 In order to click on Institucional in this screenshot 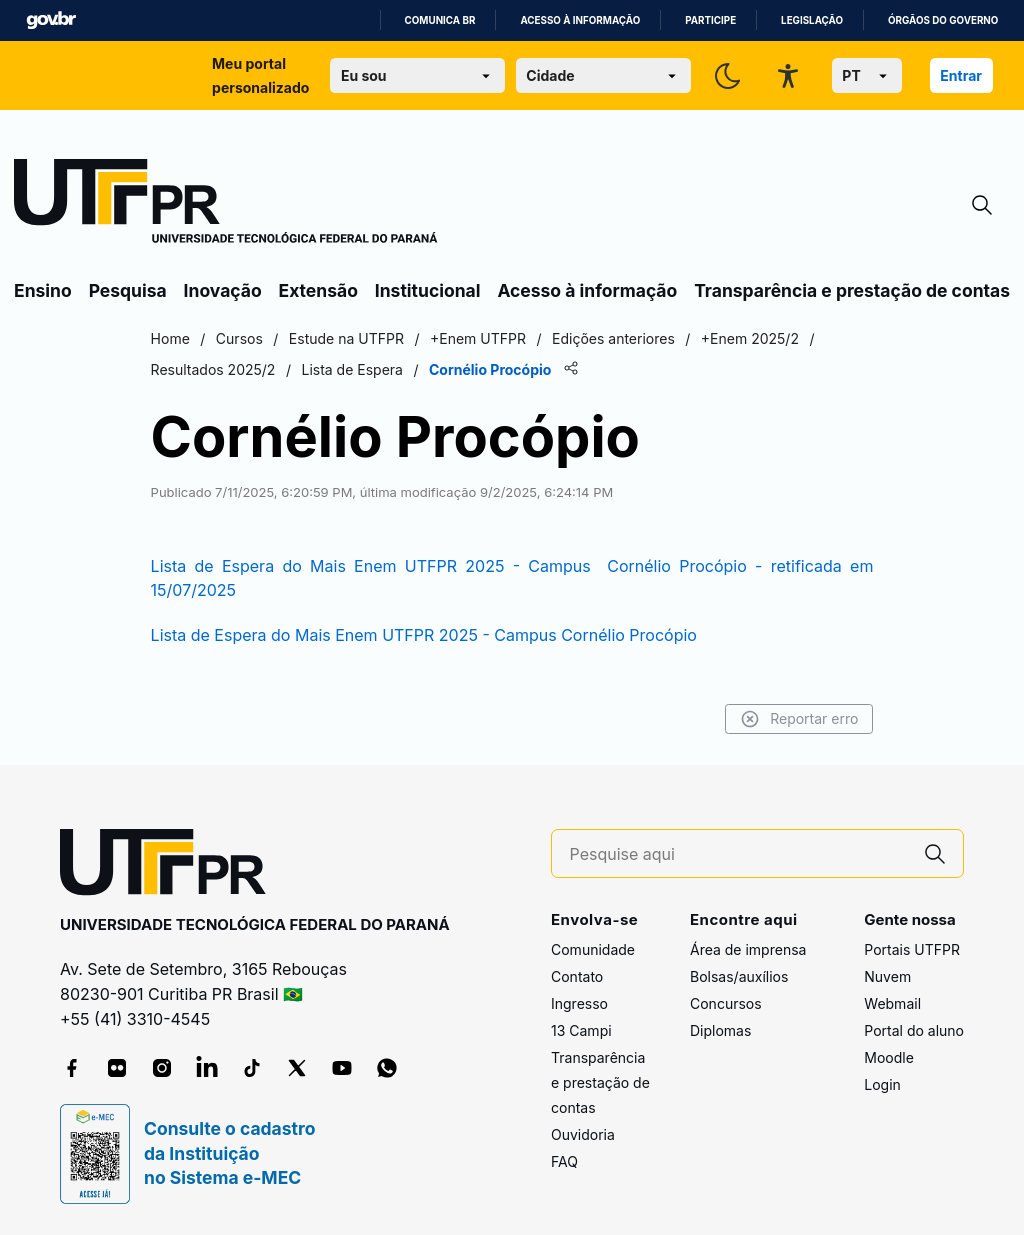, I will do `click(428, 290)`.